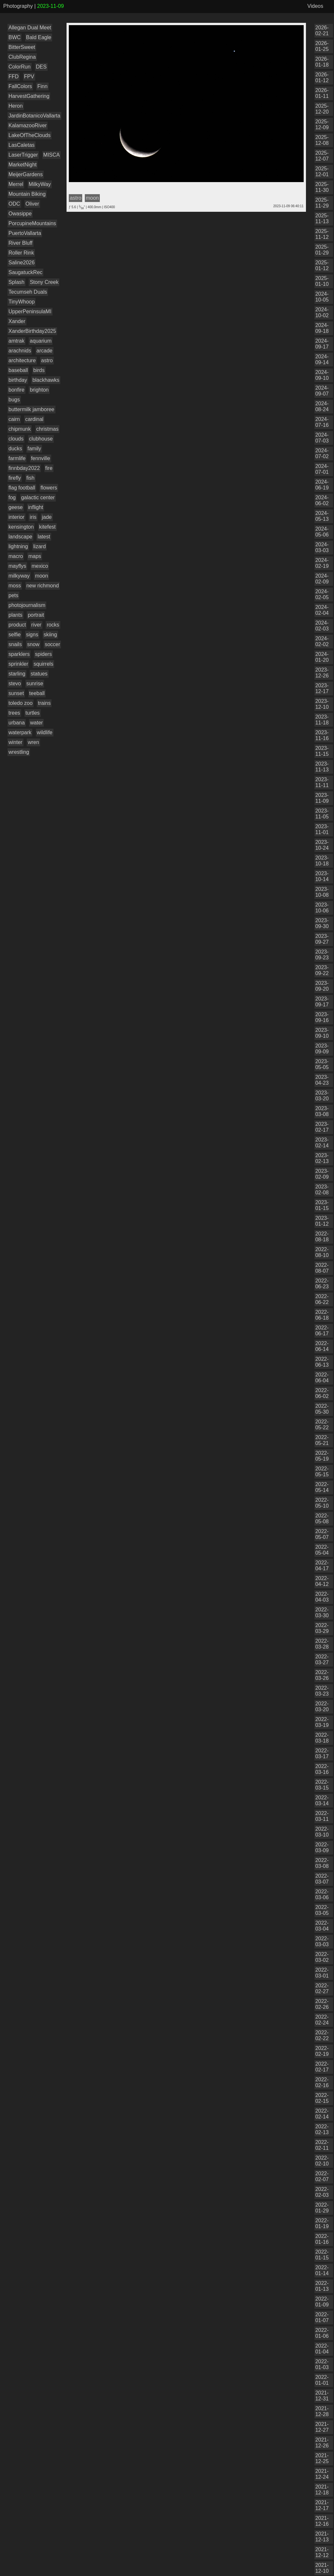 The height and width of the screenshot is (2576, 334). Describe the element at coordinates (322, 547) in the screenshot. I see `2024-03-03` at that location.